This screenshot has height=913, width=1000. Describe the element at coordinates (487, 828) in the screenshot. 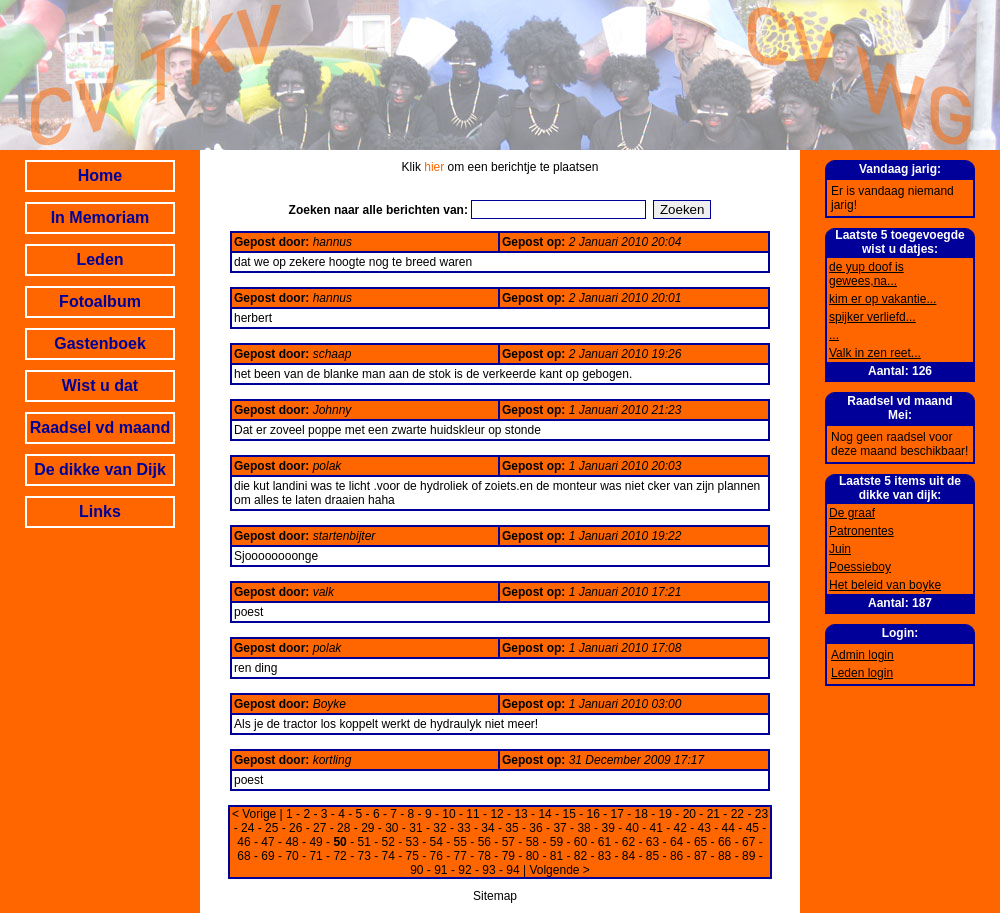

I see `34` at that location.